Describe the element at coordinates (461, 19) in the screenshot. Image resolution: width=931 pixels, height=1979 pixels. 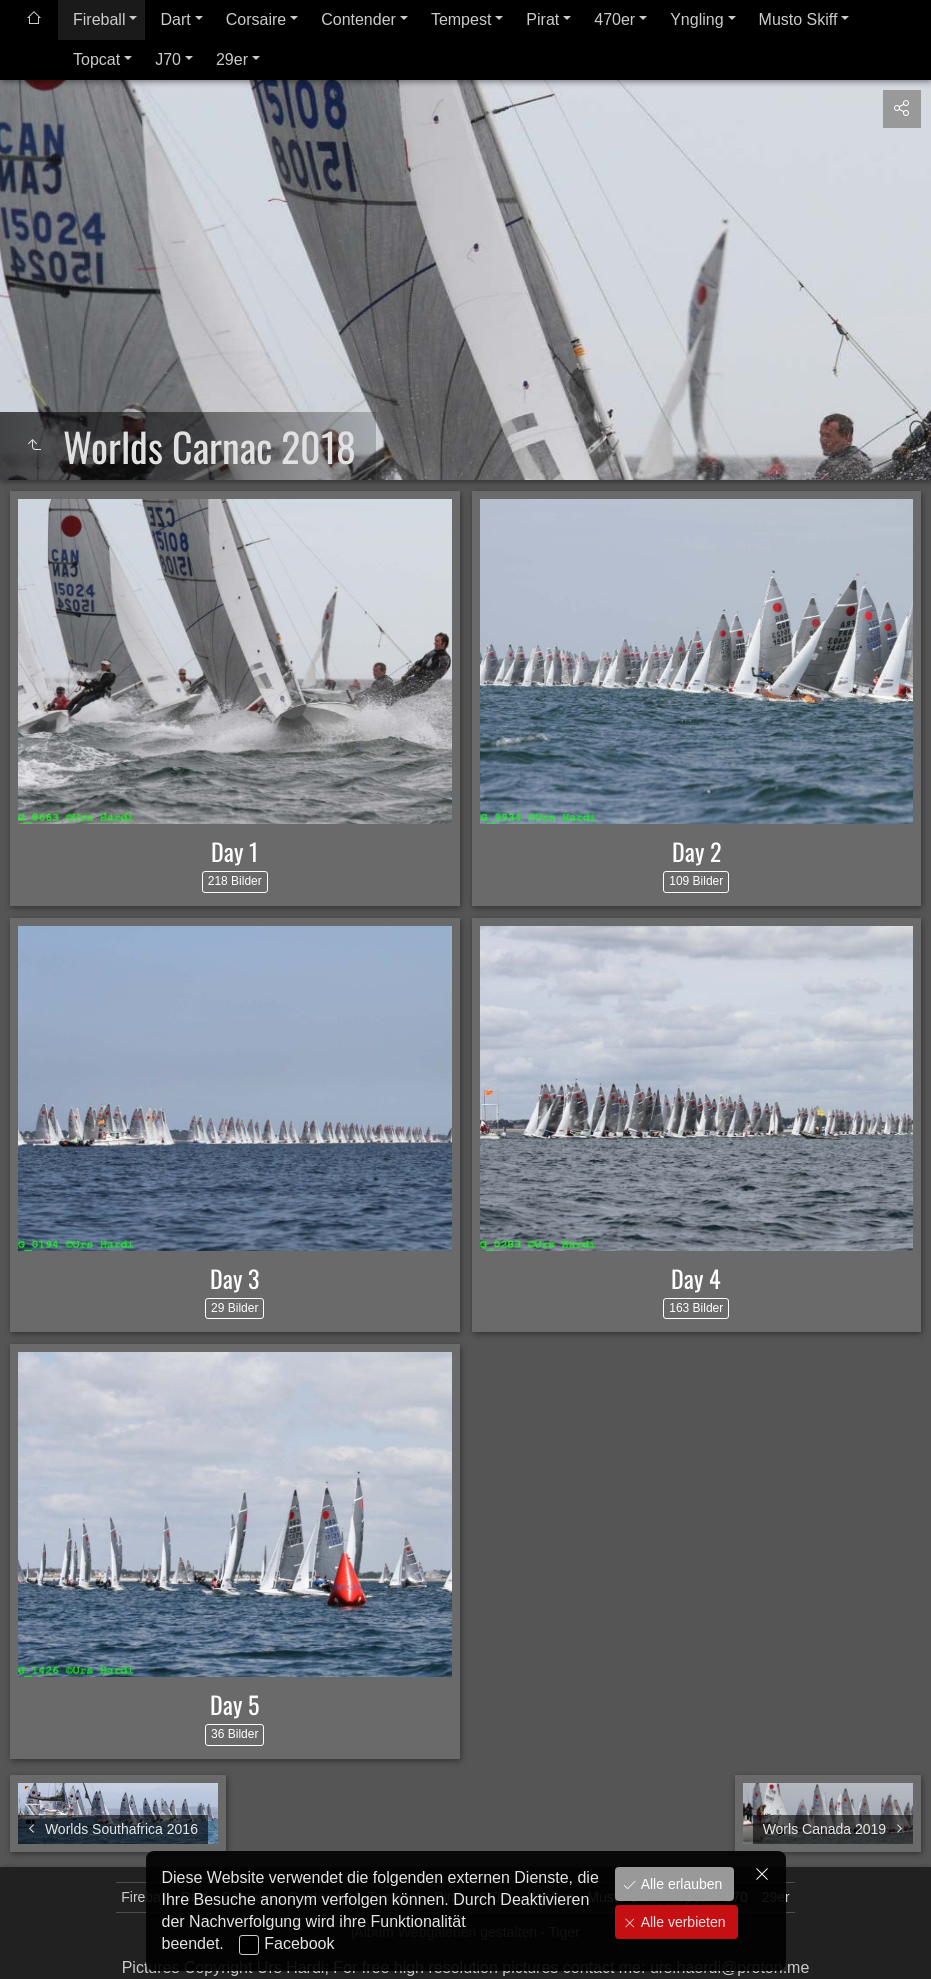
I see `Tempest` at that location.